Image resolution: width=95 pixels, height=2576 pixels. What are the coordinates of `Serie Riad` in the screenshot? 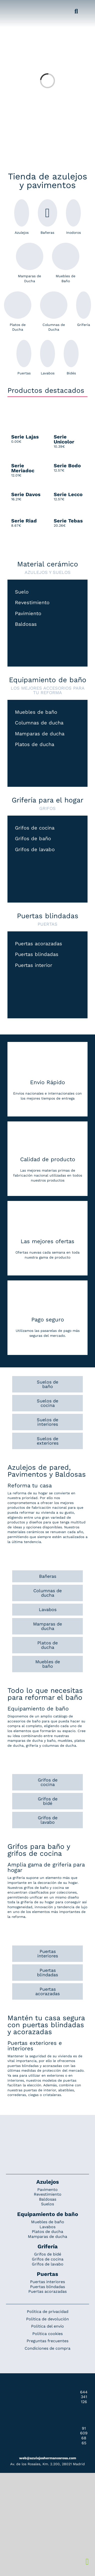 It's located at (24, 521).